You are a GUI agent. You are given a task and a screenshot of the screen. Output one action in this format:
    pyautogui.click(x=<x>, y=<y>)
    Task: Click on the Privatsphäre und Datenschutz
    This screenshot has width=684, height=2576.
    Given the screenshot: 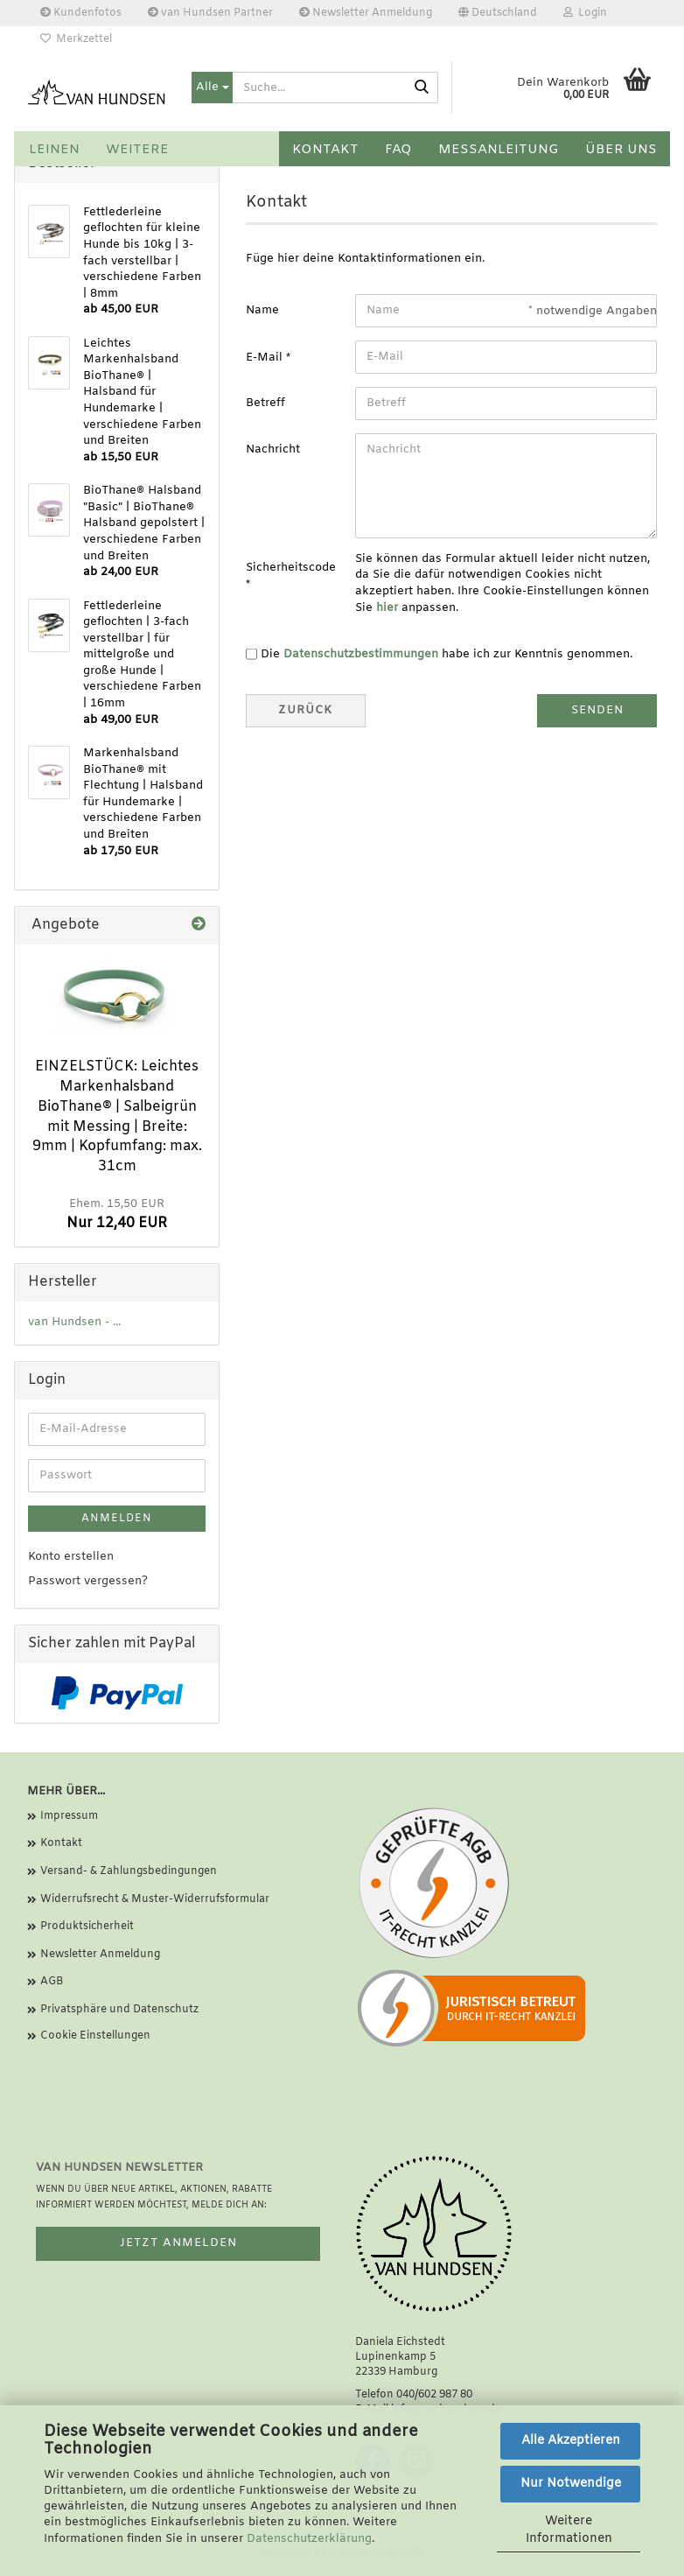 What is the action you would take?
    pyautogui.click(x=119, y=2010)
    